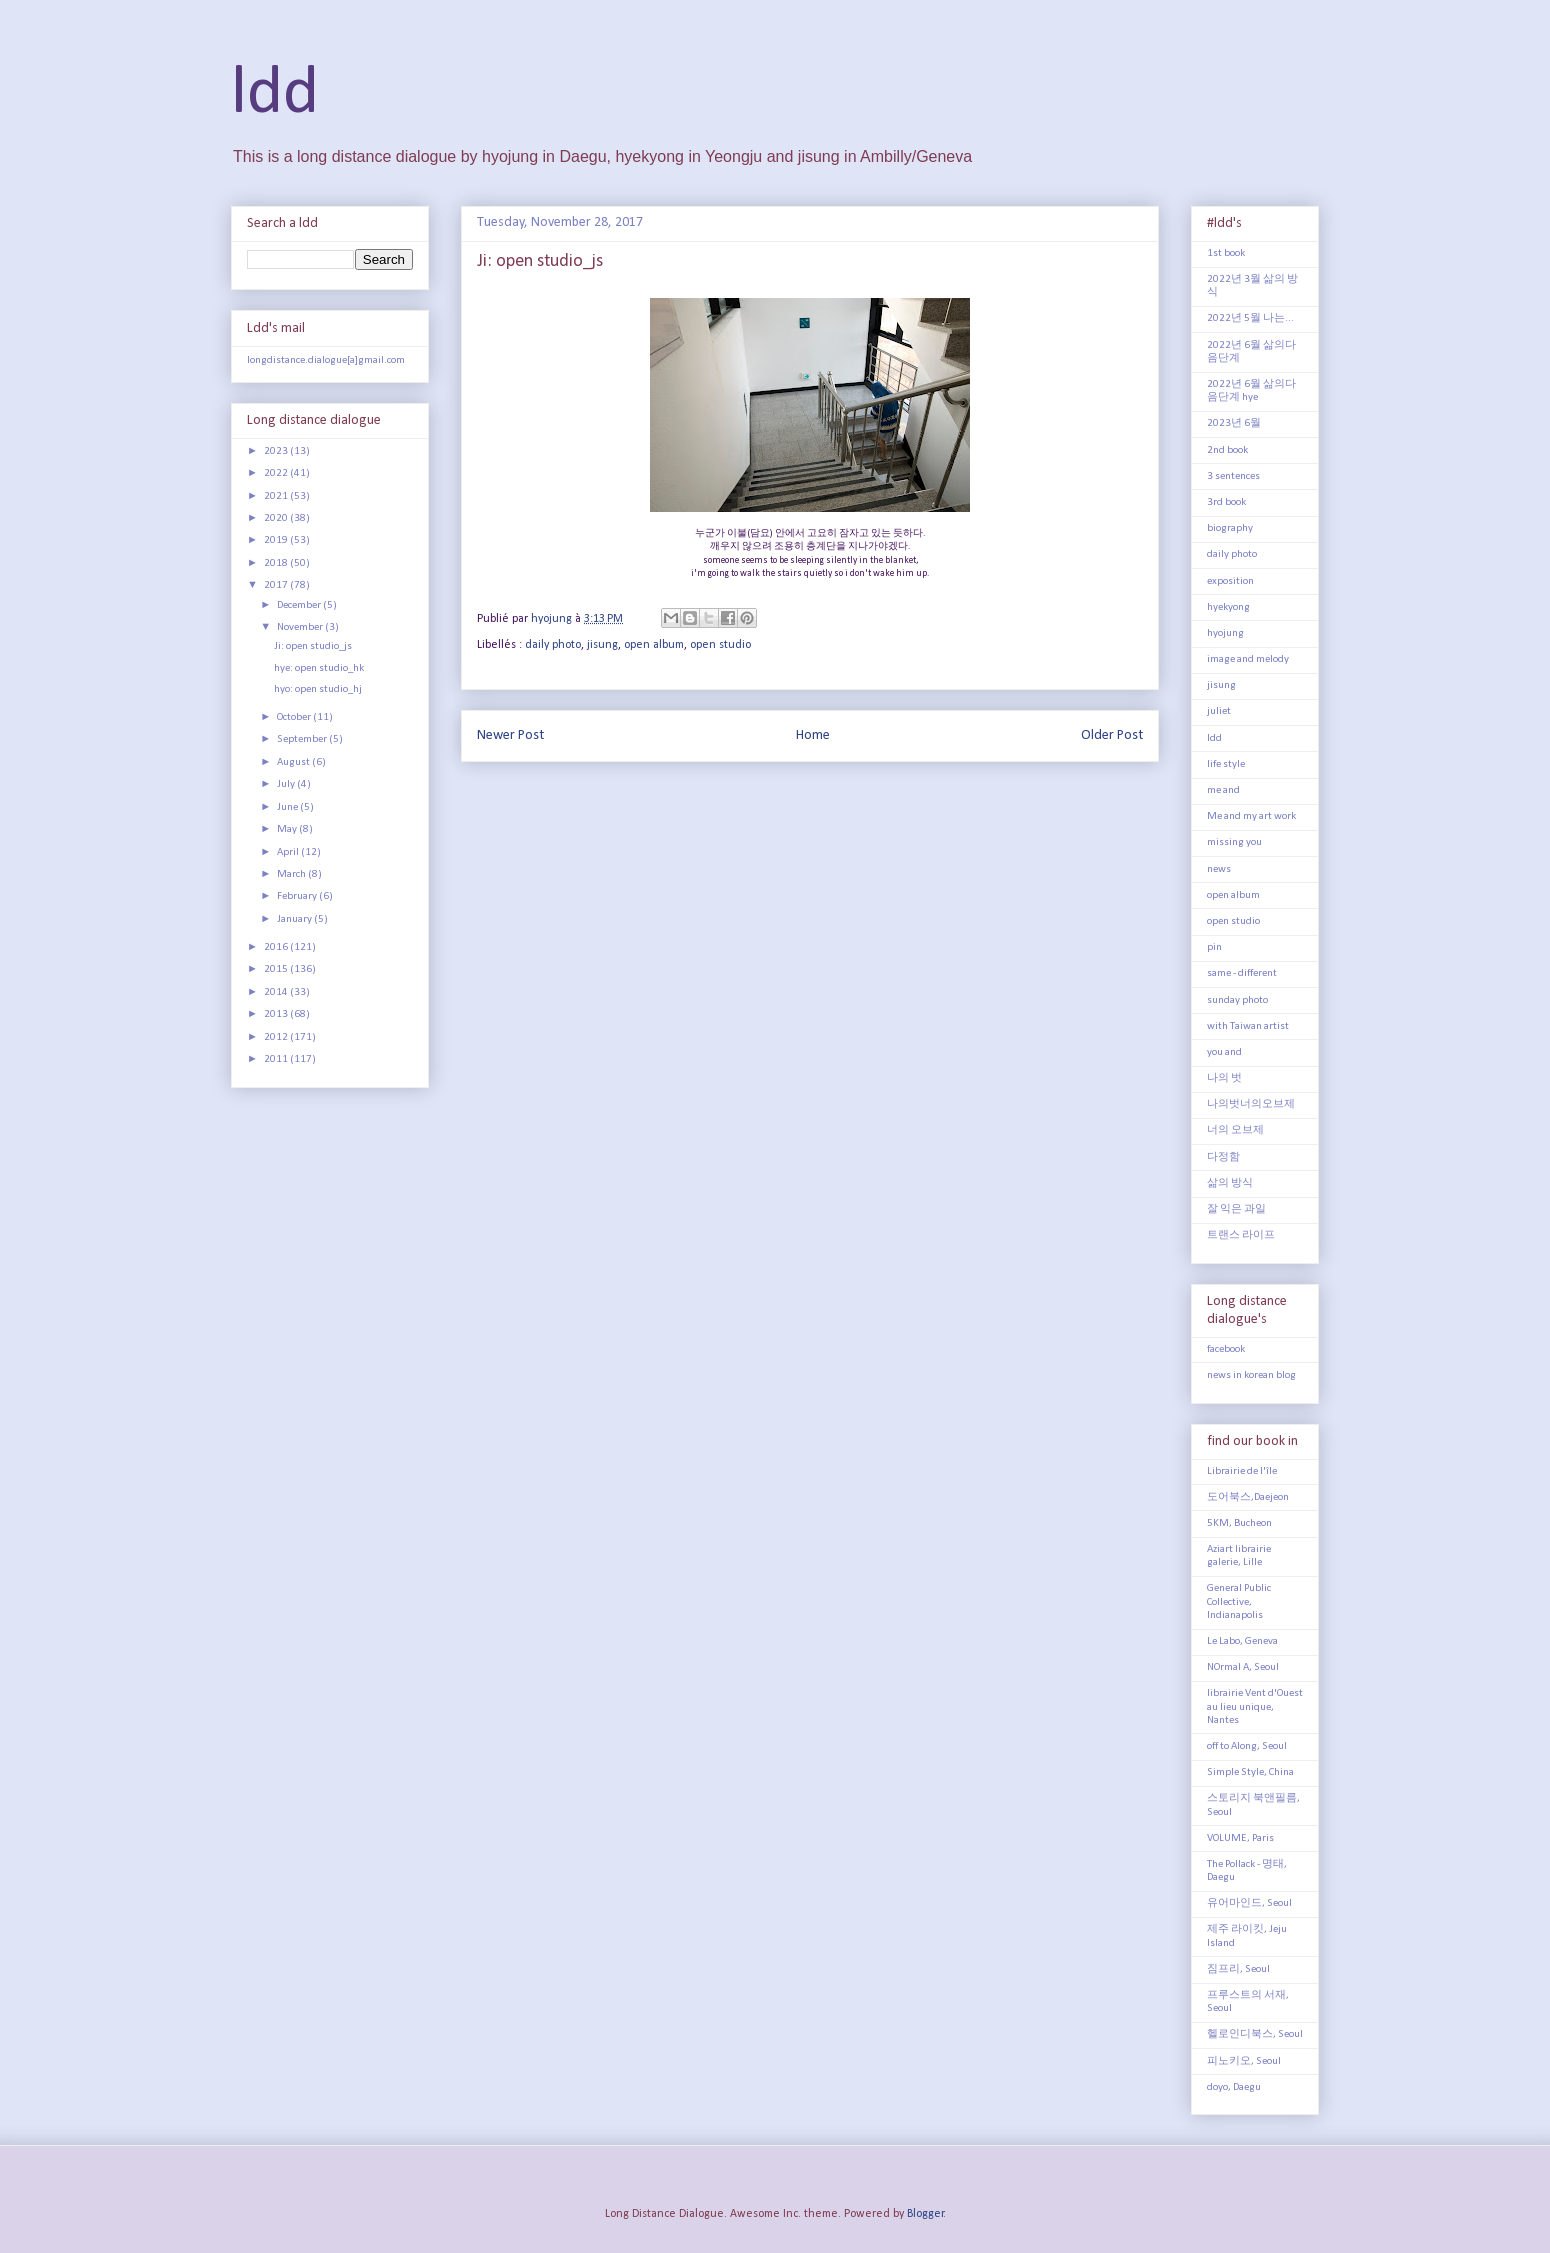 The width and height of the screenshot is (1550, 2253). What do you see at coordinates (1223, 1157) in the screenshot?
I see `다정함` at bounding box center [1223, 1157].